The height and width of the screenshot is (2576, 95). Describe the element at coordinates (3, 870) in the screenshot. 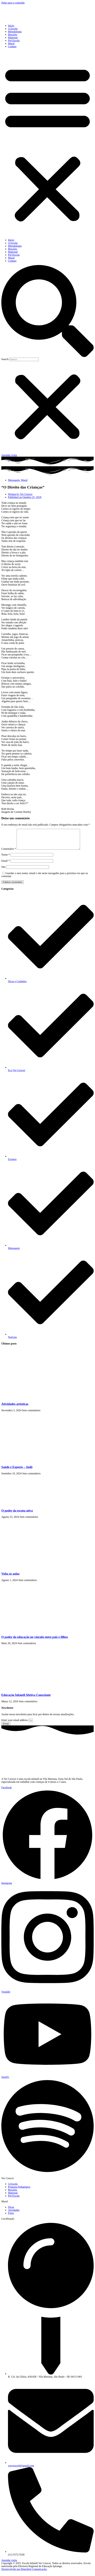

I see `Site` at that location.